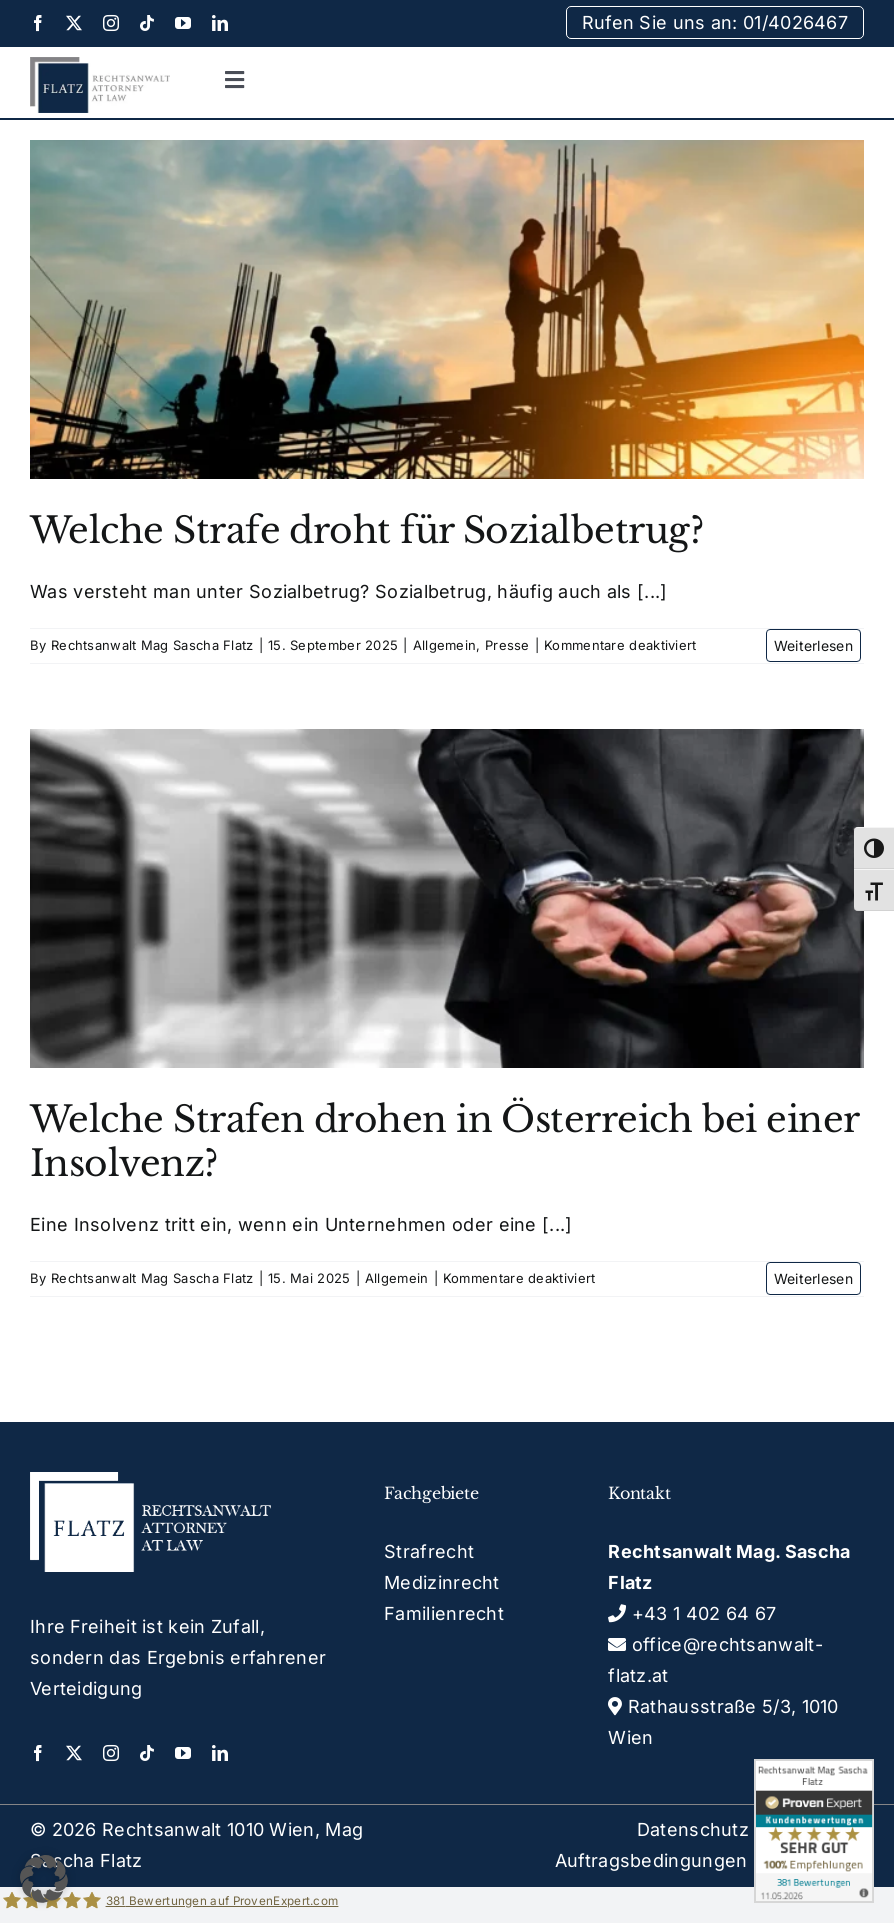 Image resolution: width=894 pixels, height=1923 pixels. I want to click on [button], so click(44, 1879).